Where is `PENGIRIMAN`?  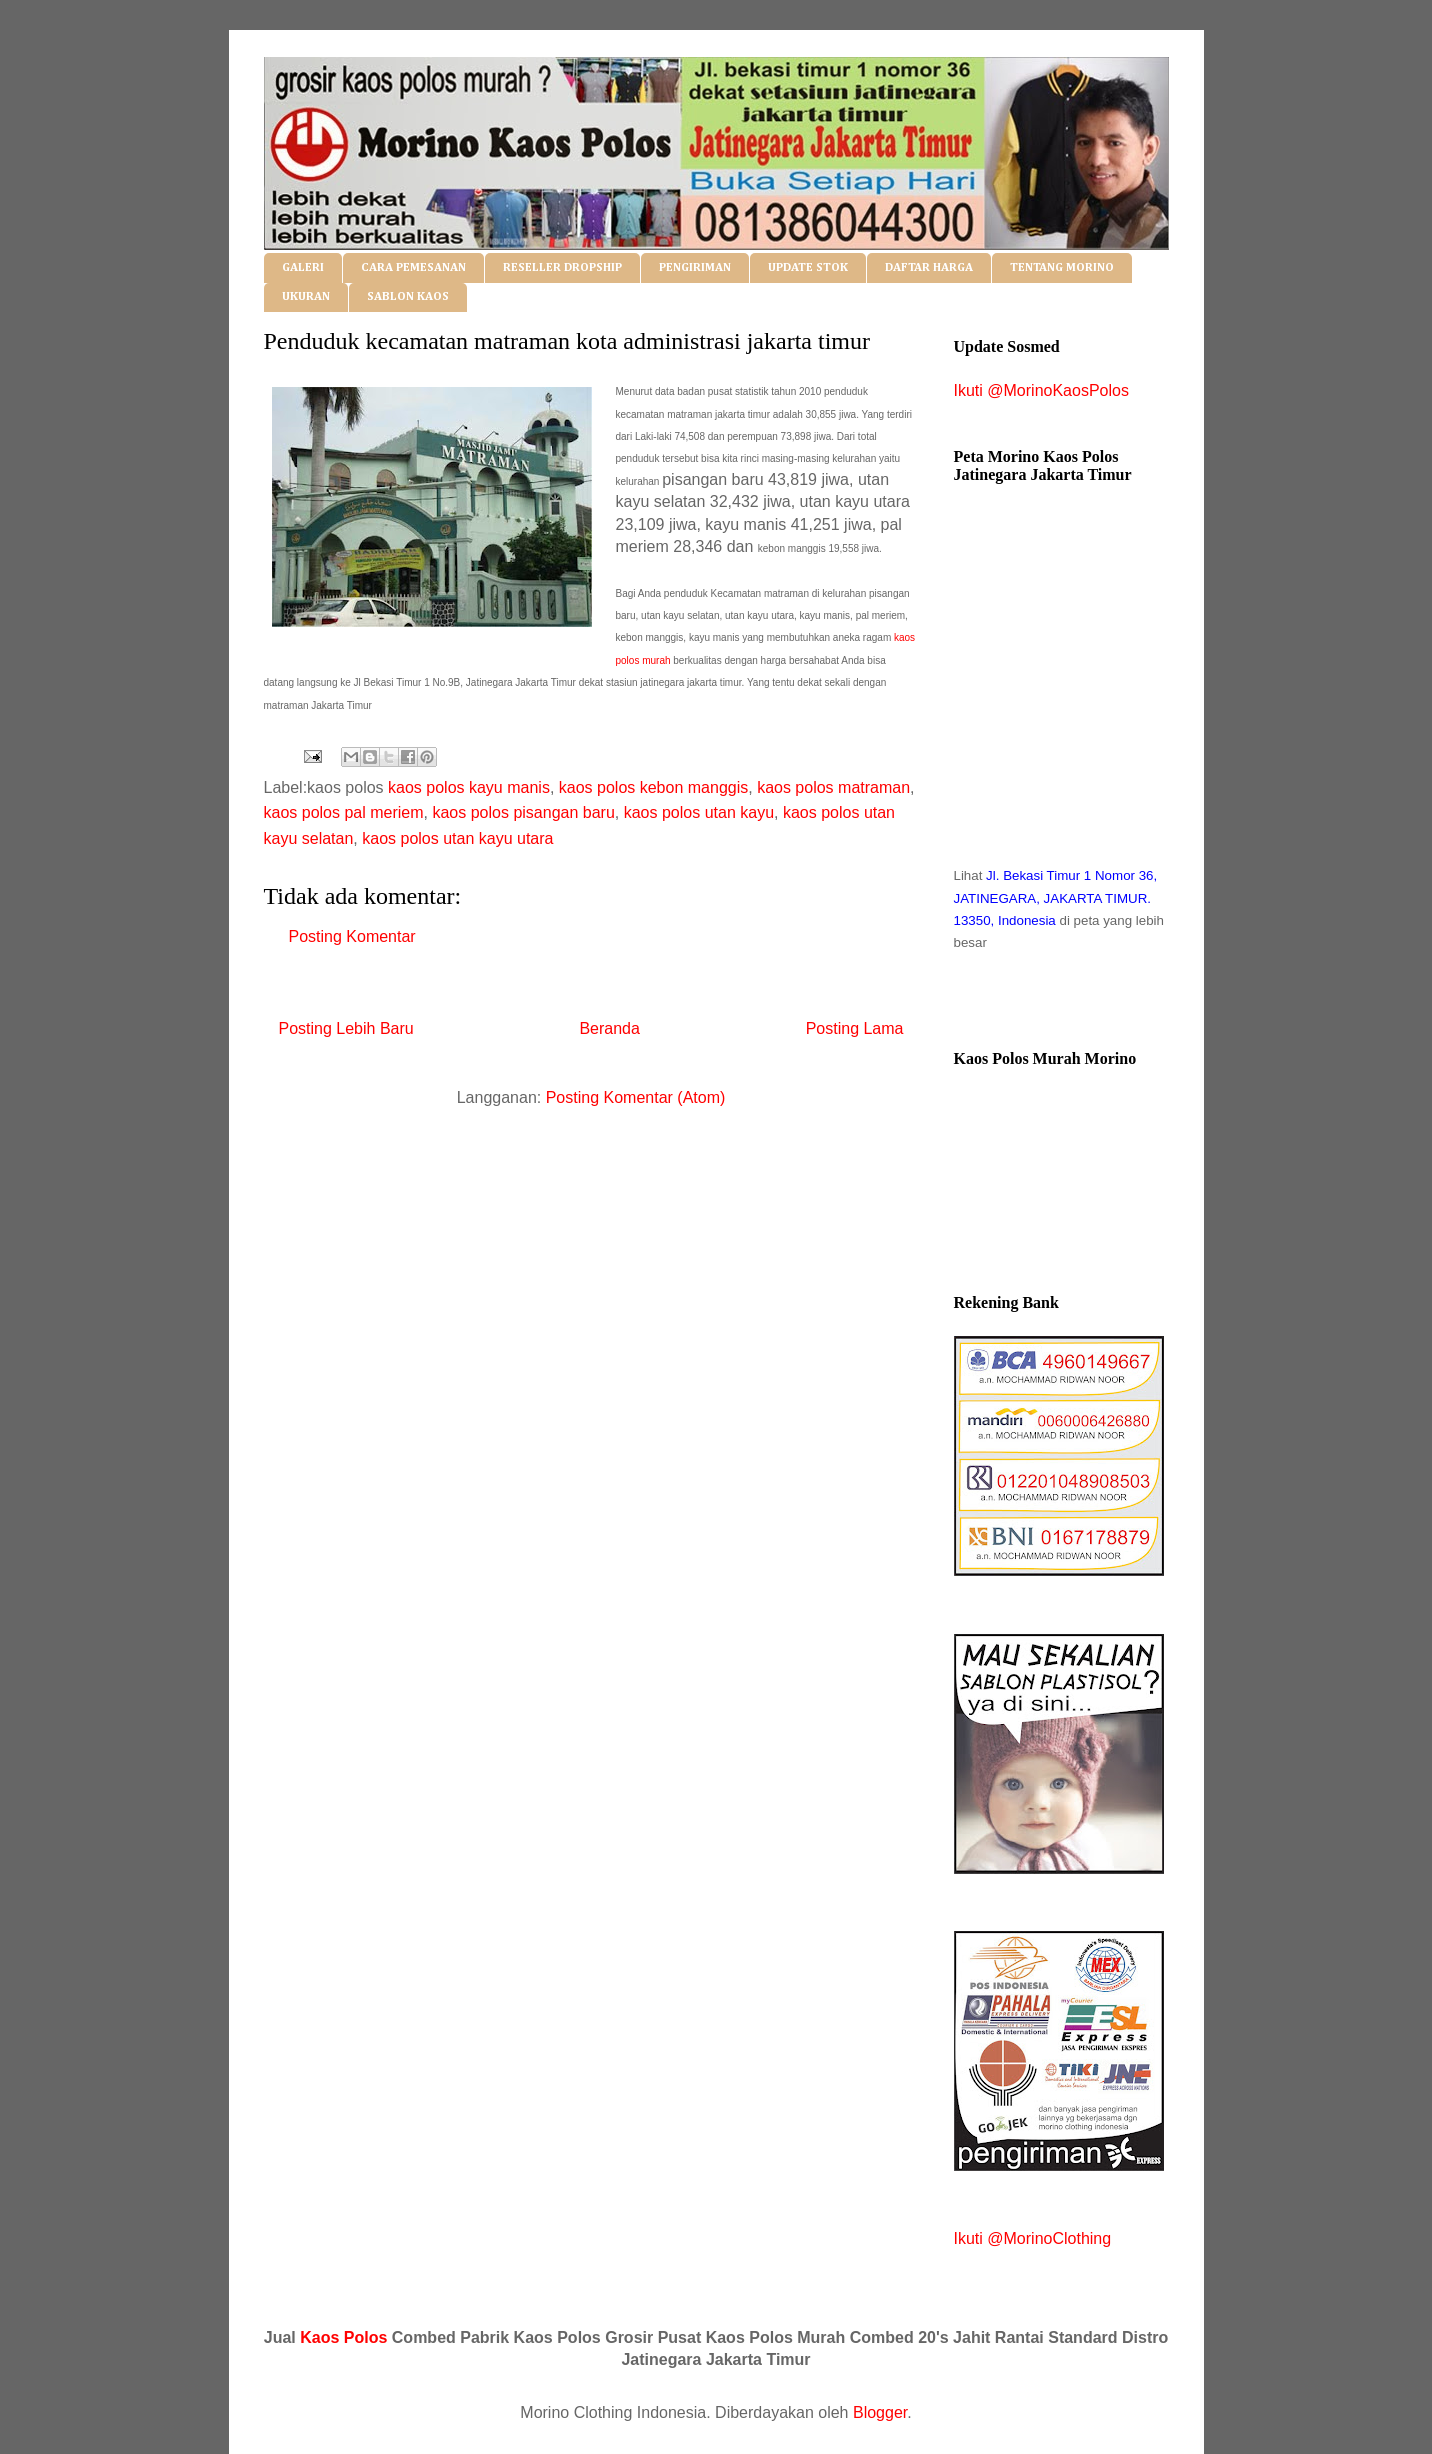
PENGIRIMAN is located at coordinates (695, 268).